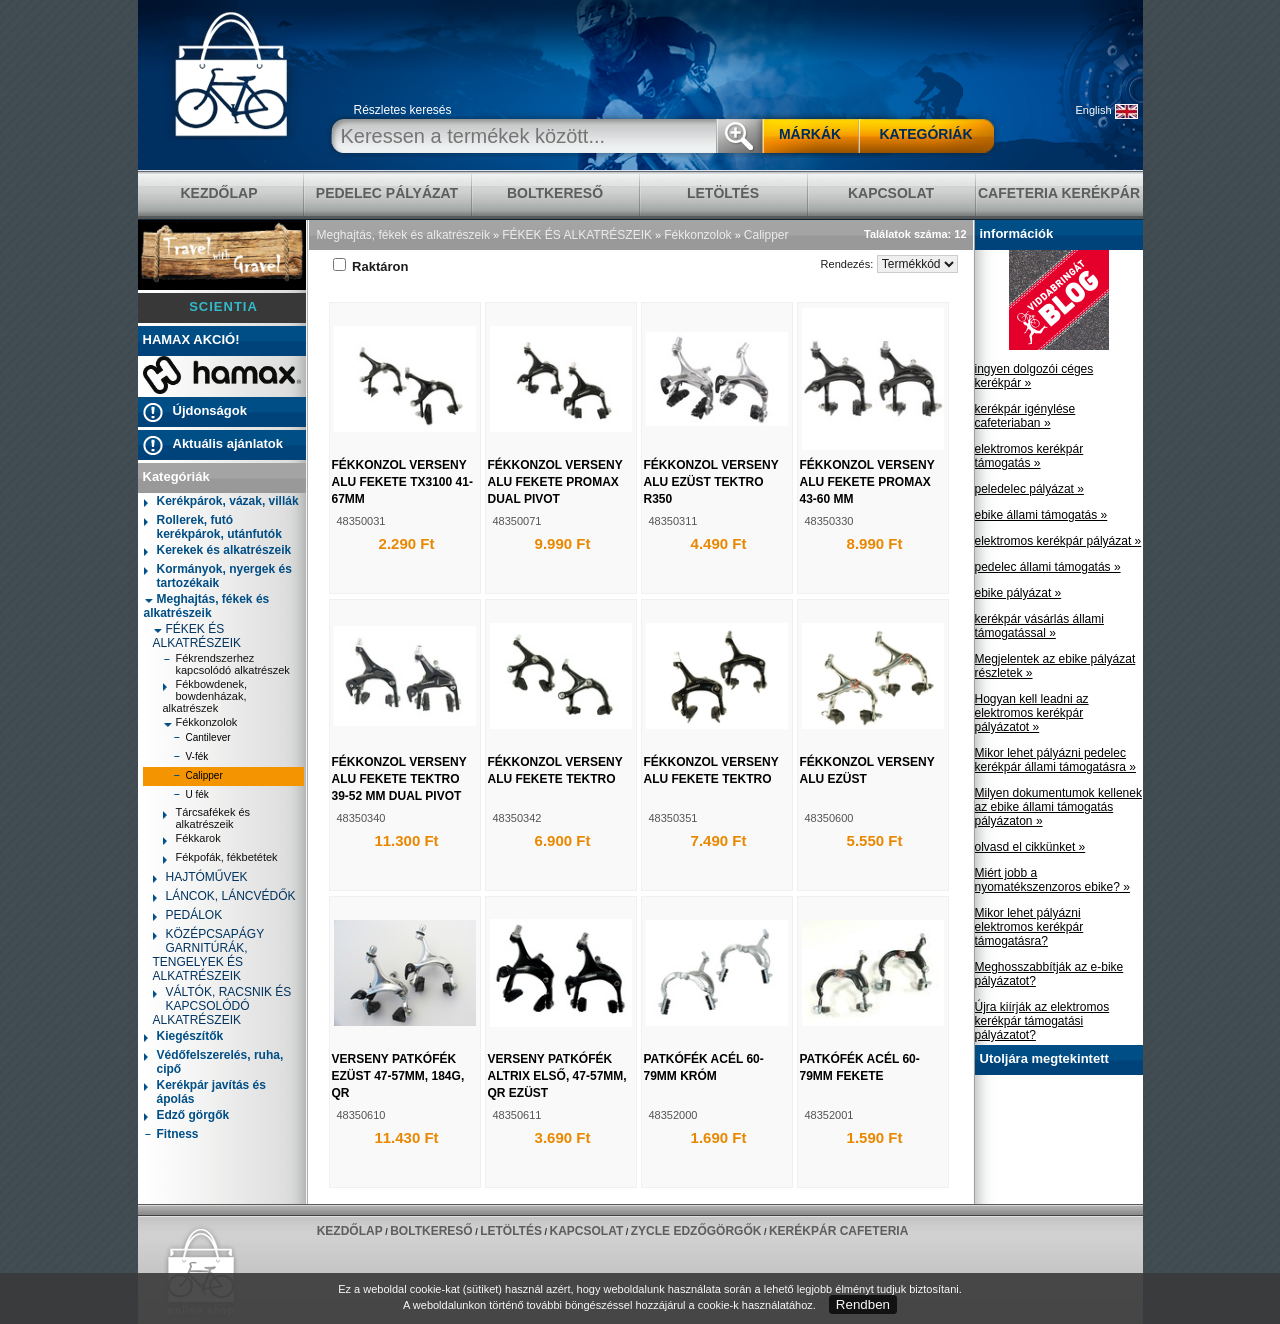  Describe the element at coordinates (1029, 489) in the screenshot. I see `peledelec pályázat »` at that location.